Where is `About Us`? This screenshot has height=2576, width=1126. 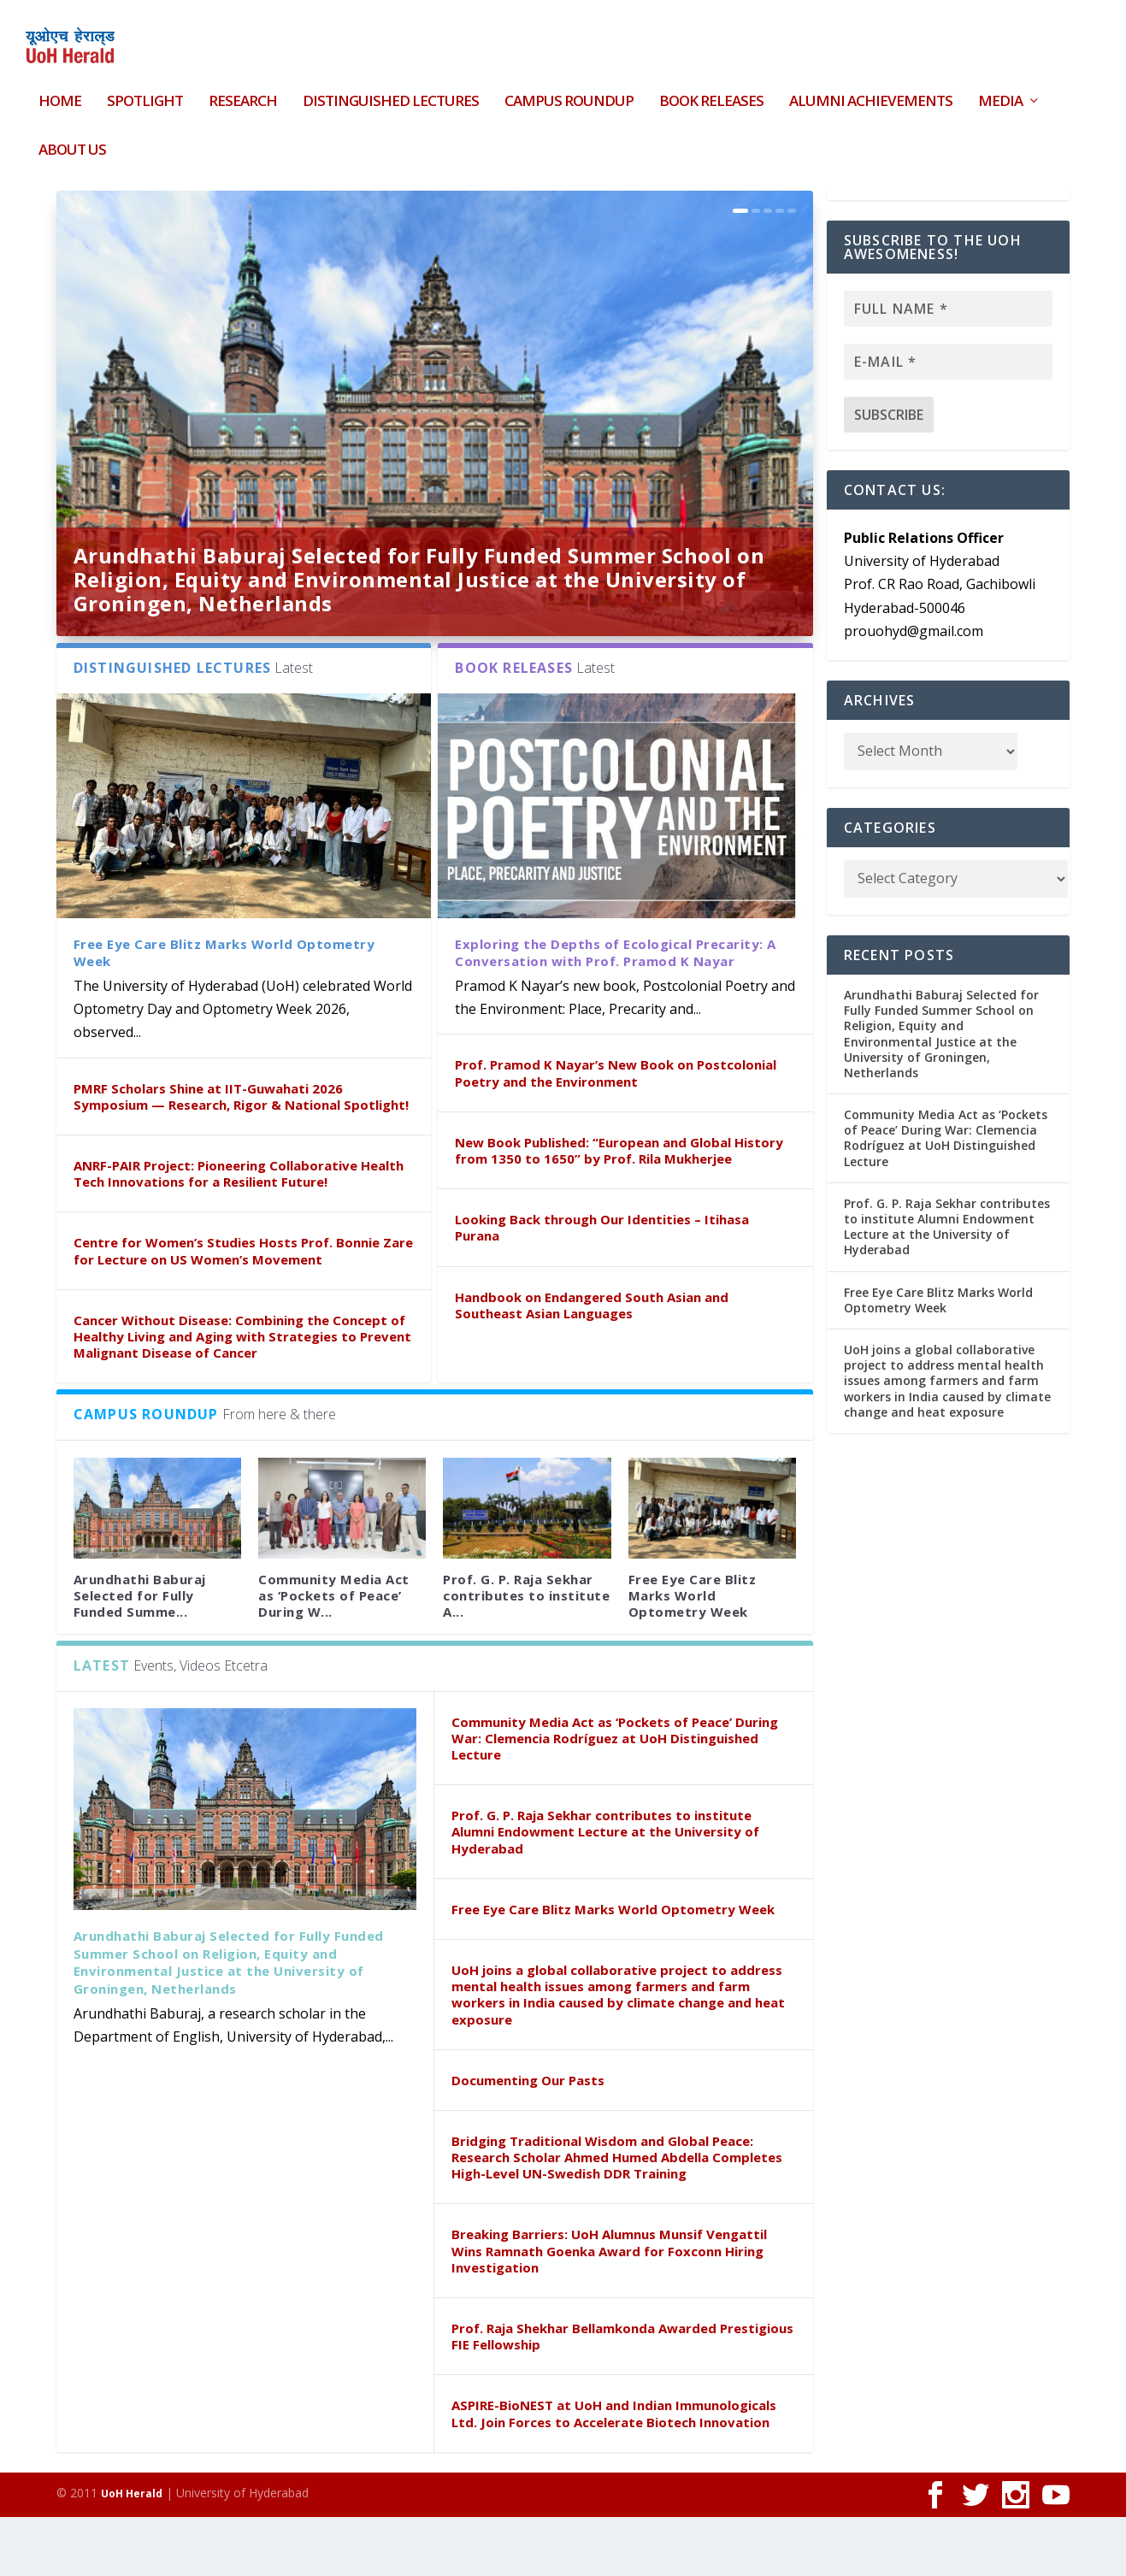
About Us is located at coordinates (72, 140).